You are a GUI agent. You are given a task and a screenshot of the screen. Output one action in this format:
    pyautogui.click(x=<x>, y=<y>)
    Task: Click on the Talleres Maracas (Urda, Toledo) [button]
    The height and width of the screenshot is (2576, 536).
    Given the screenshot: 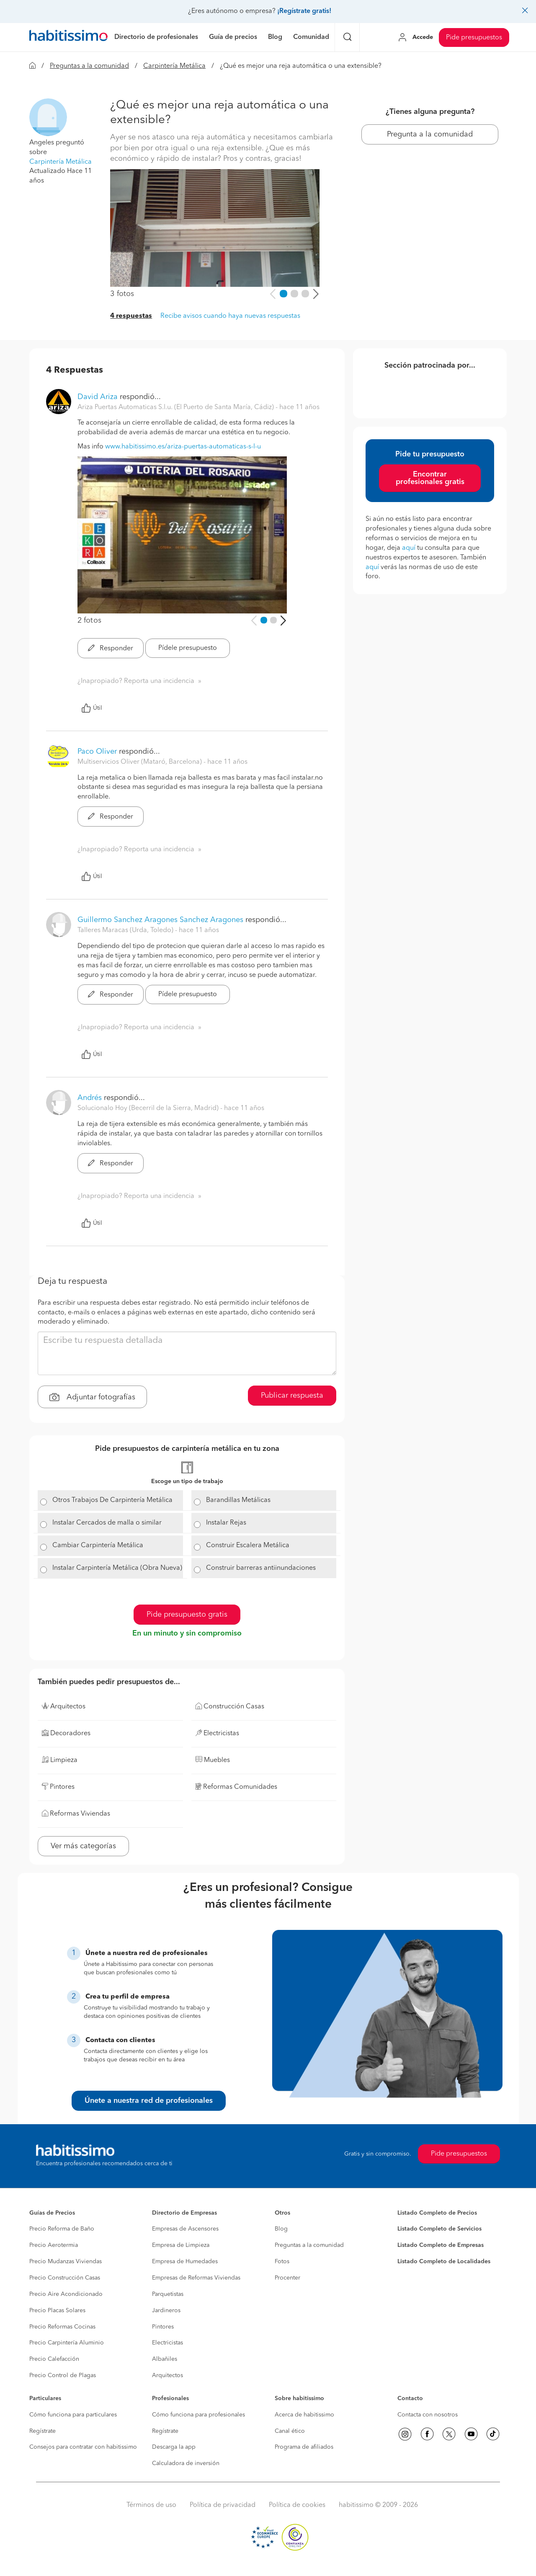 What is the action you would take?
    pyautogui.click(x=126, y=930)
    